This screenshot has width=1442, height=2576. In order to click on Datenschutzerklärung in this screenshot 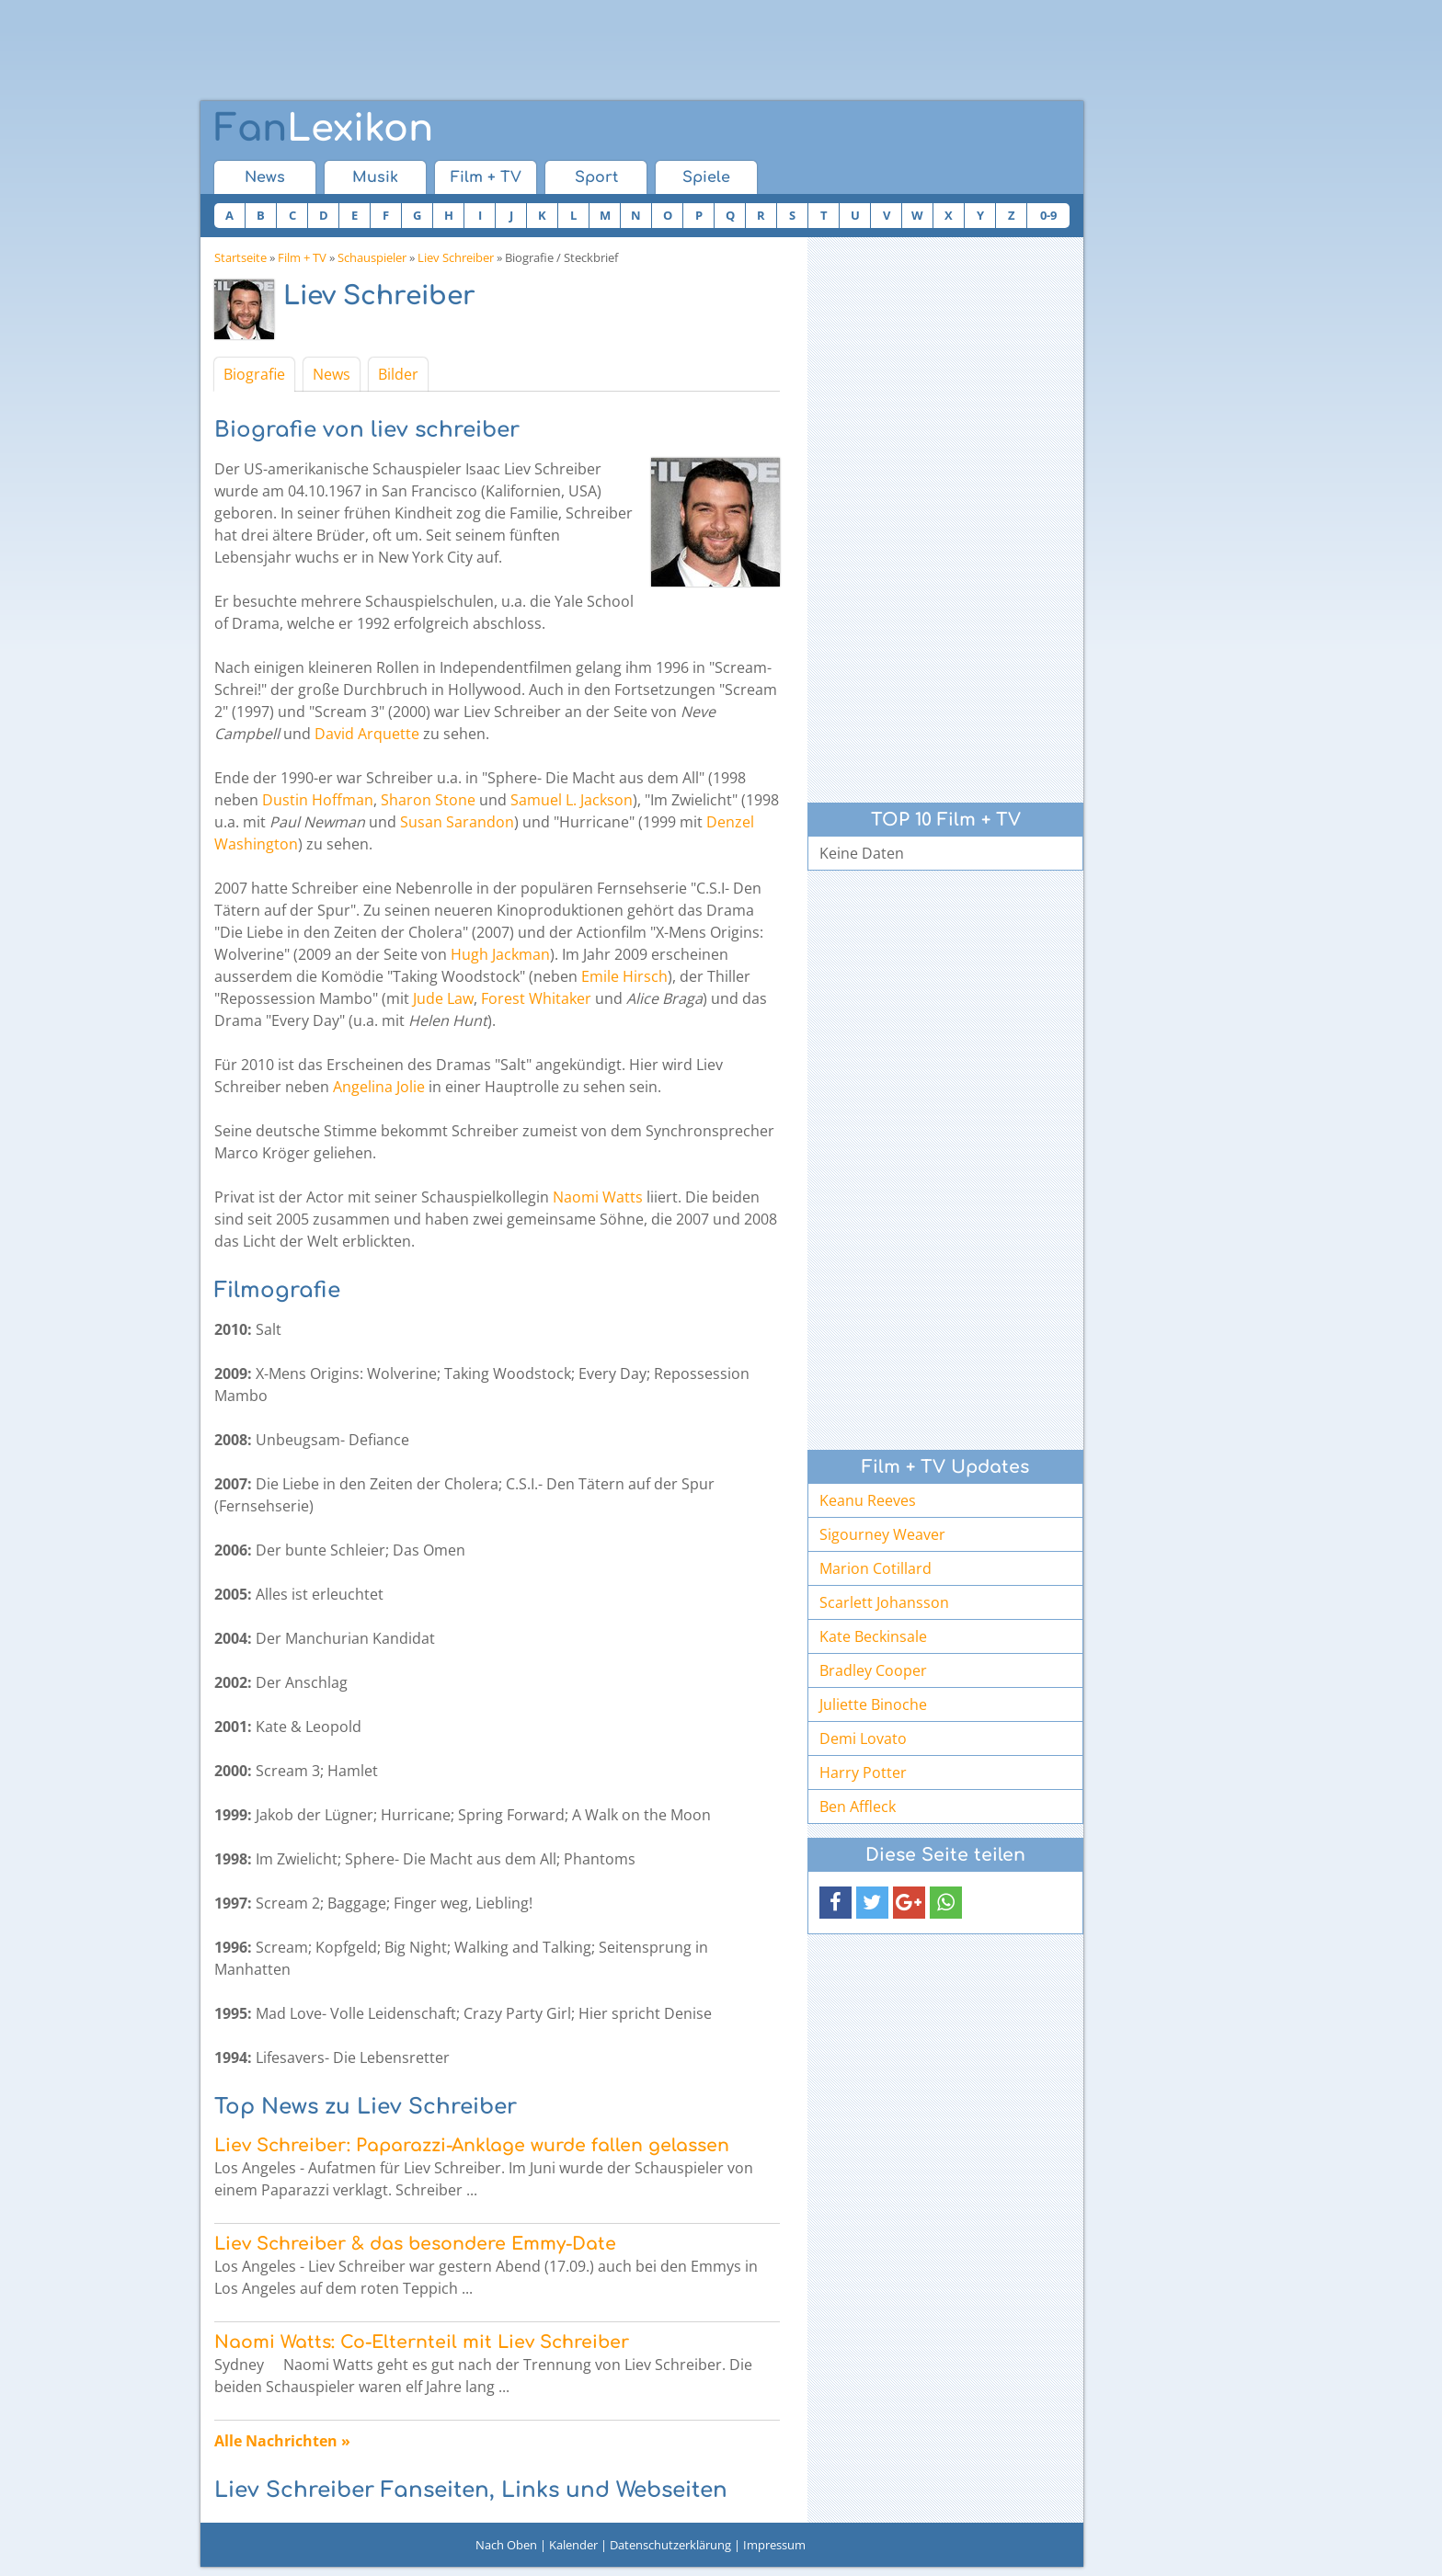, I will do `click(670, 2544)`.